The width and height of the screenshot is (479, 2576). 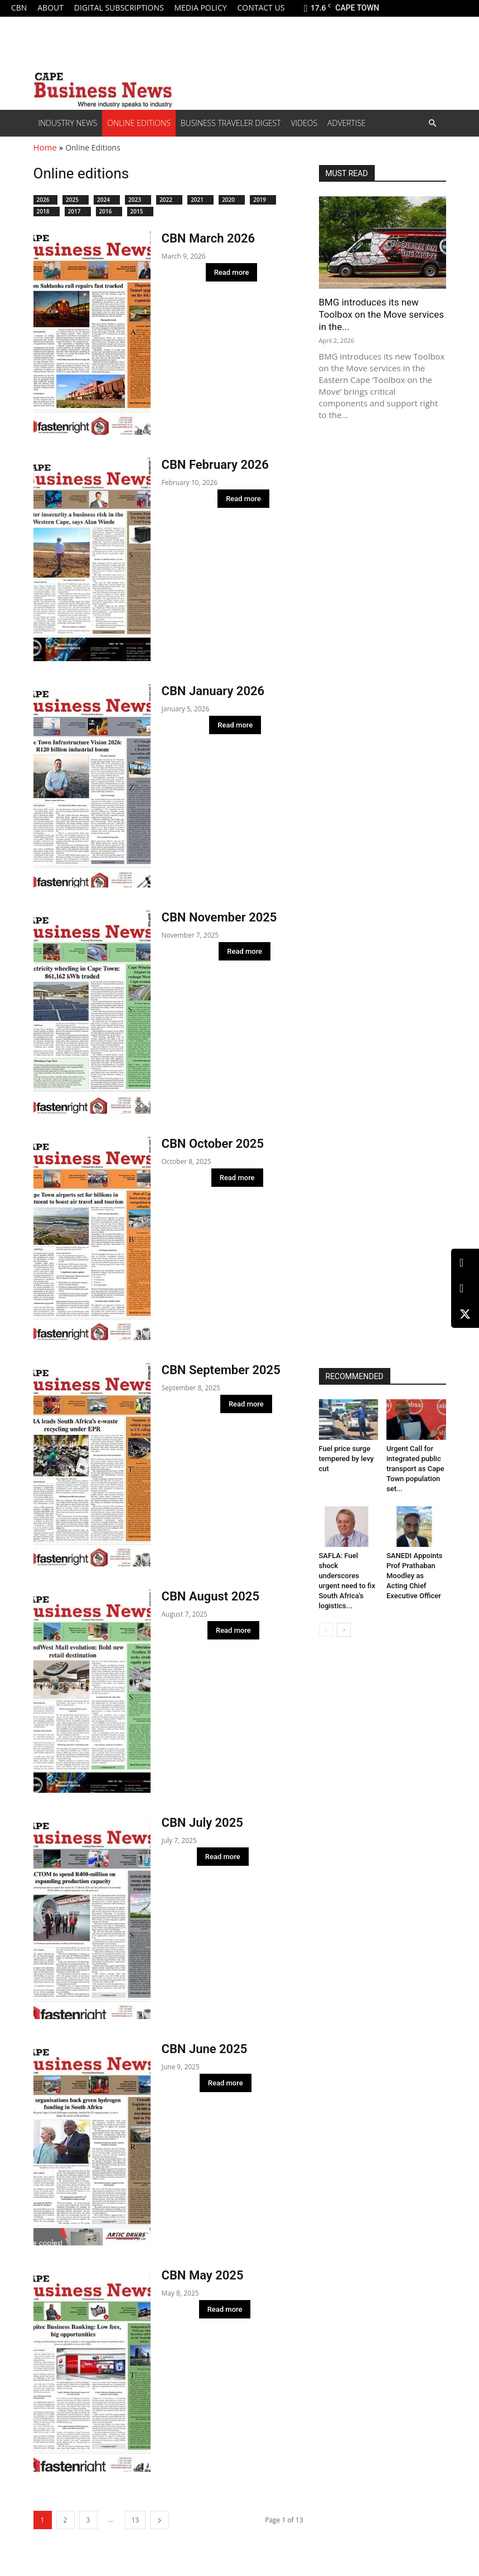 I want to click on 2023, so click(x=138, y=199).